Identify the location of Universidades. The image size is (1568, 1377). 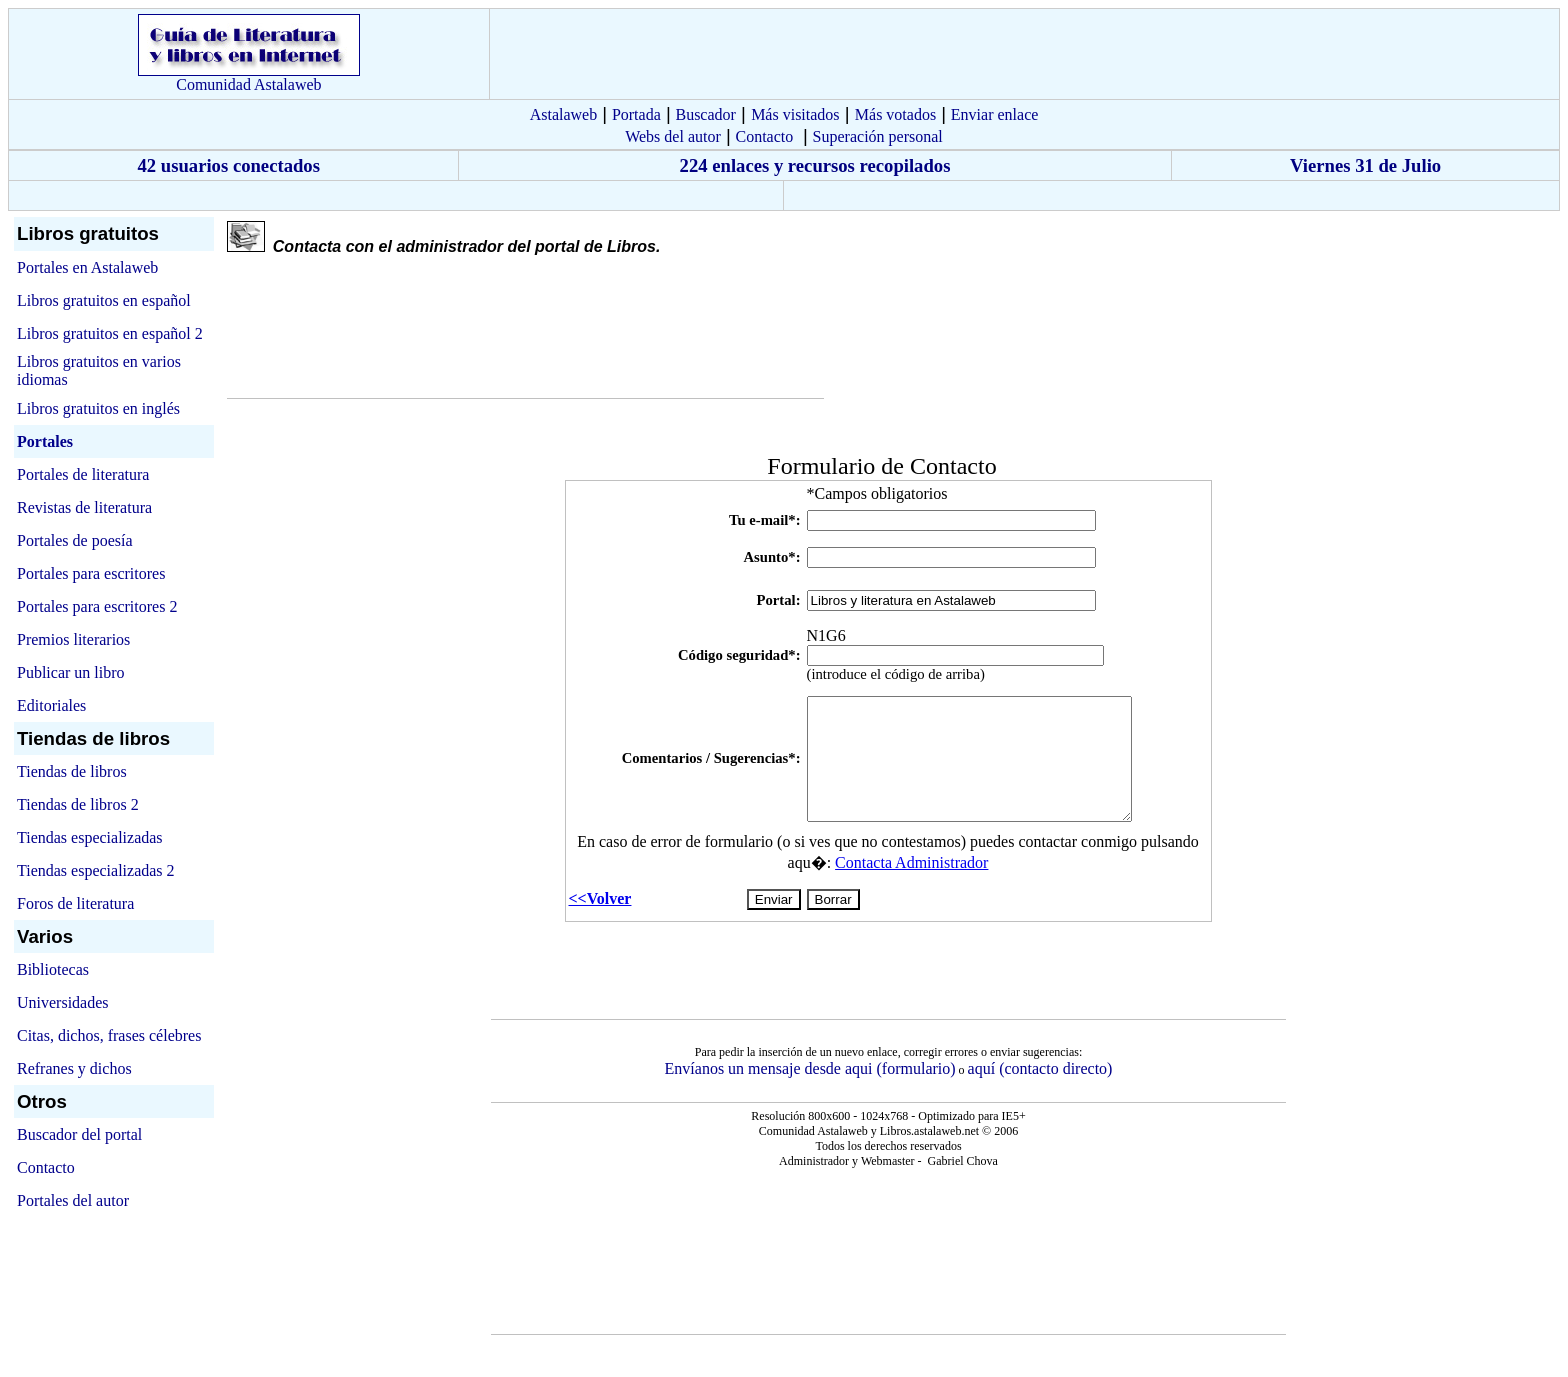
(63, 1002).